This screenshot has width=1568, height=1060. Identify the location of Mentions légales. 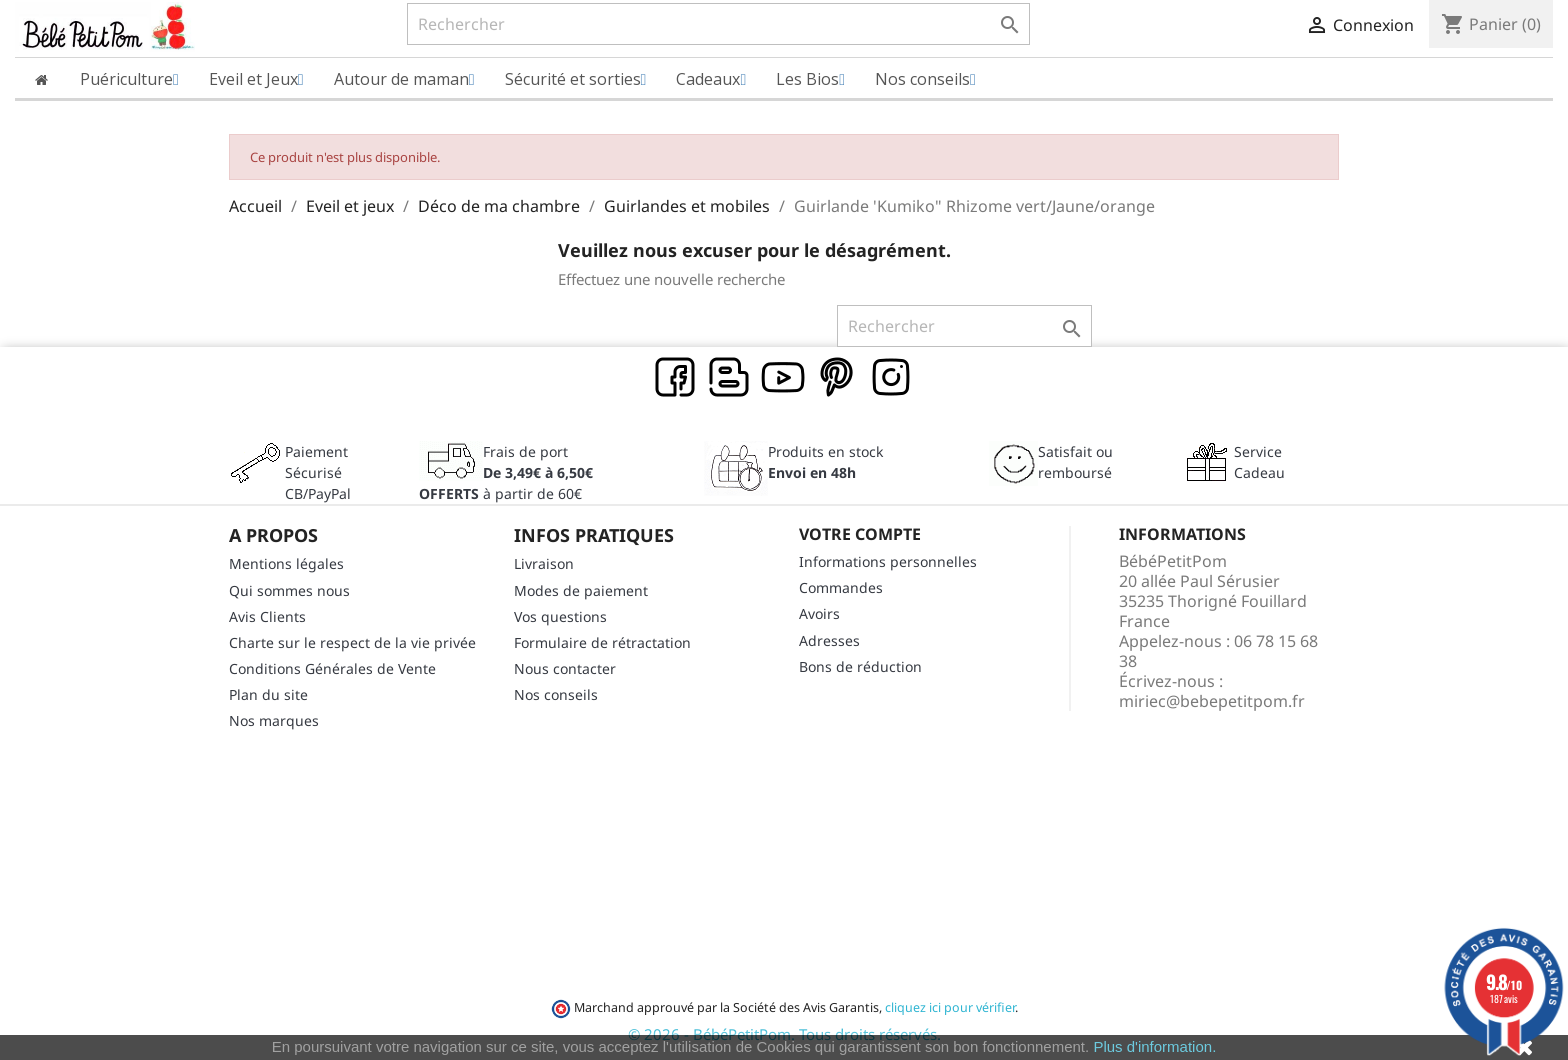
(286, 563).